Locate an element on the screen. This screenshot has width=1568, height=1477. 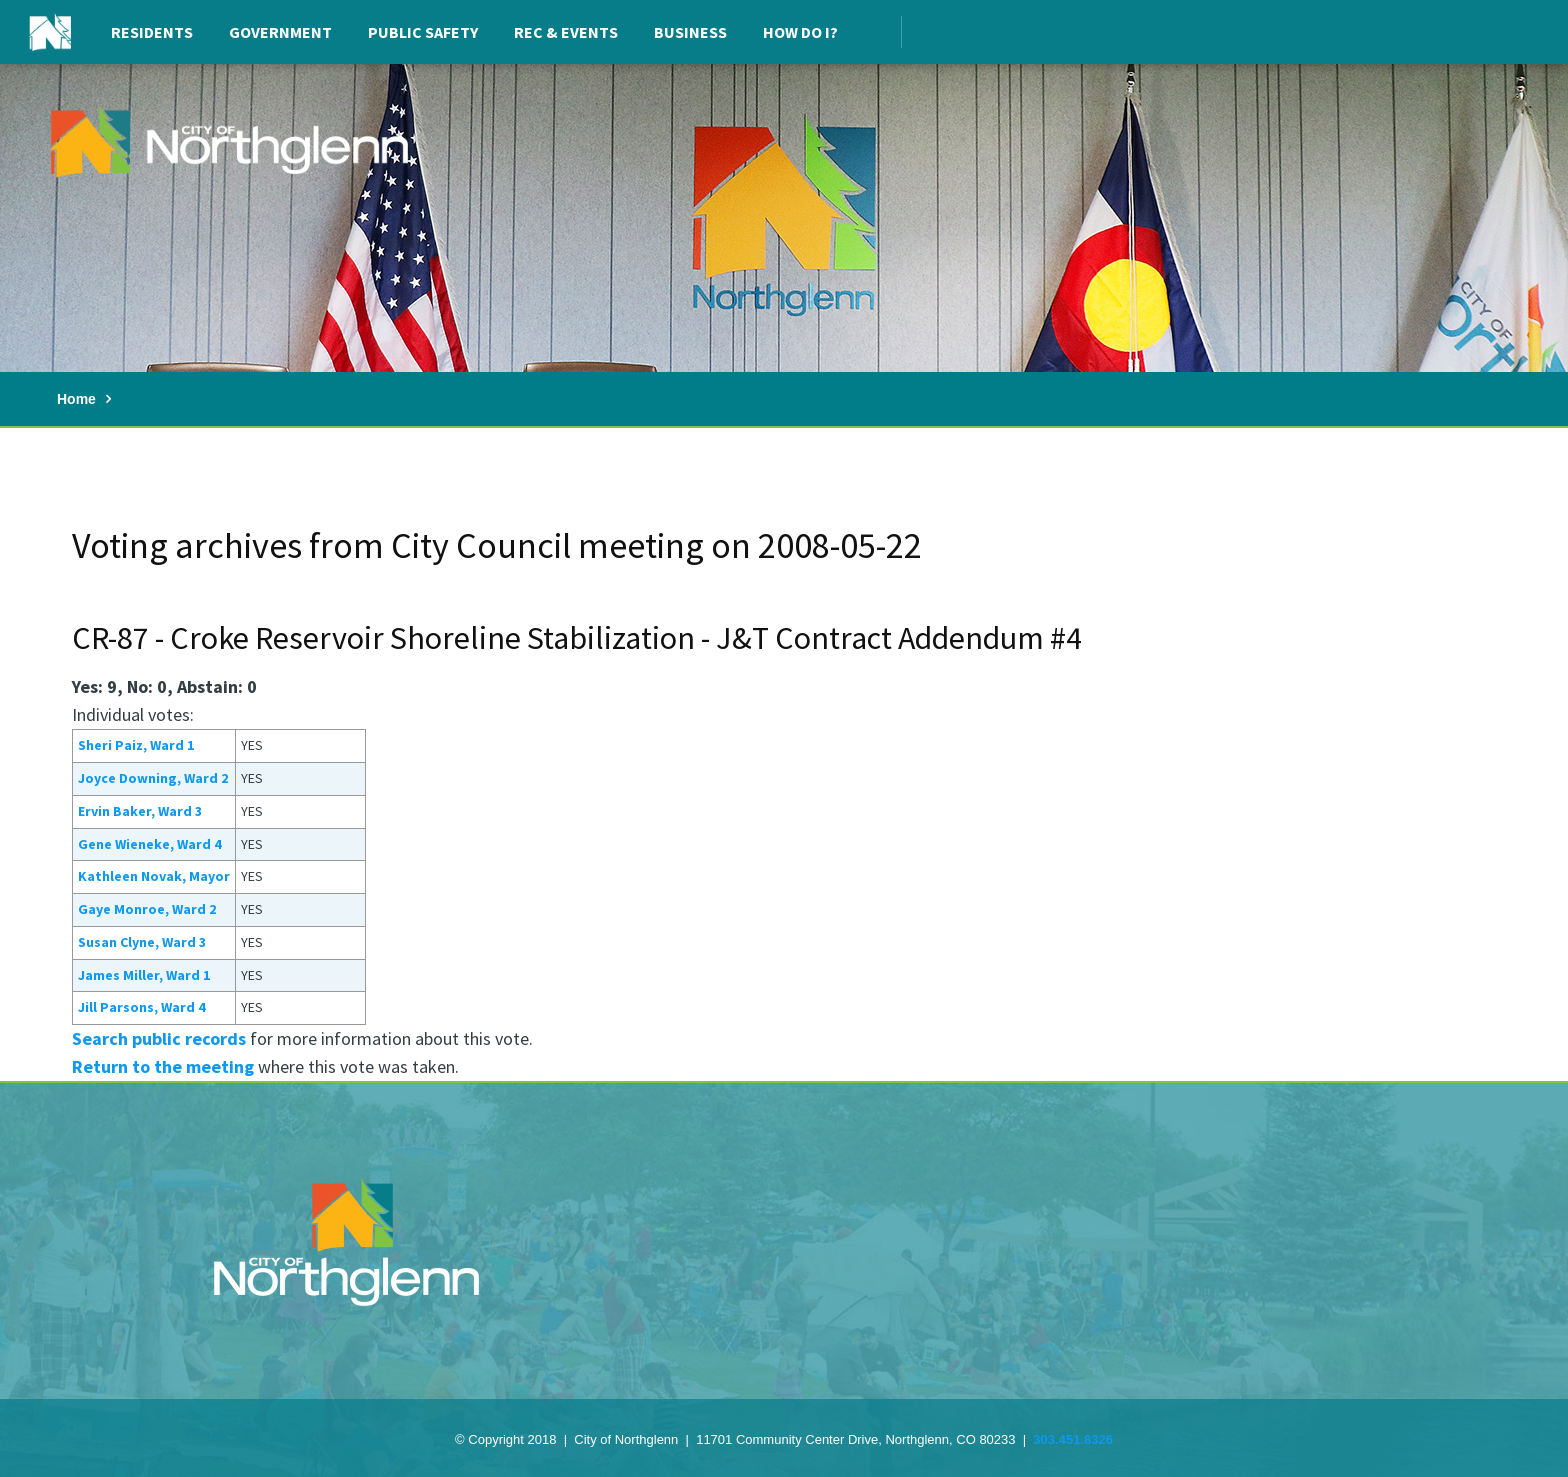
Sheri Paiz, Ward 1 is located at coordinates (136, 745).